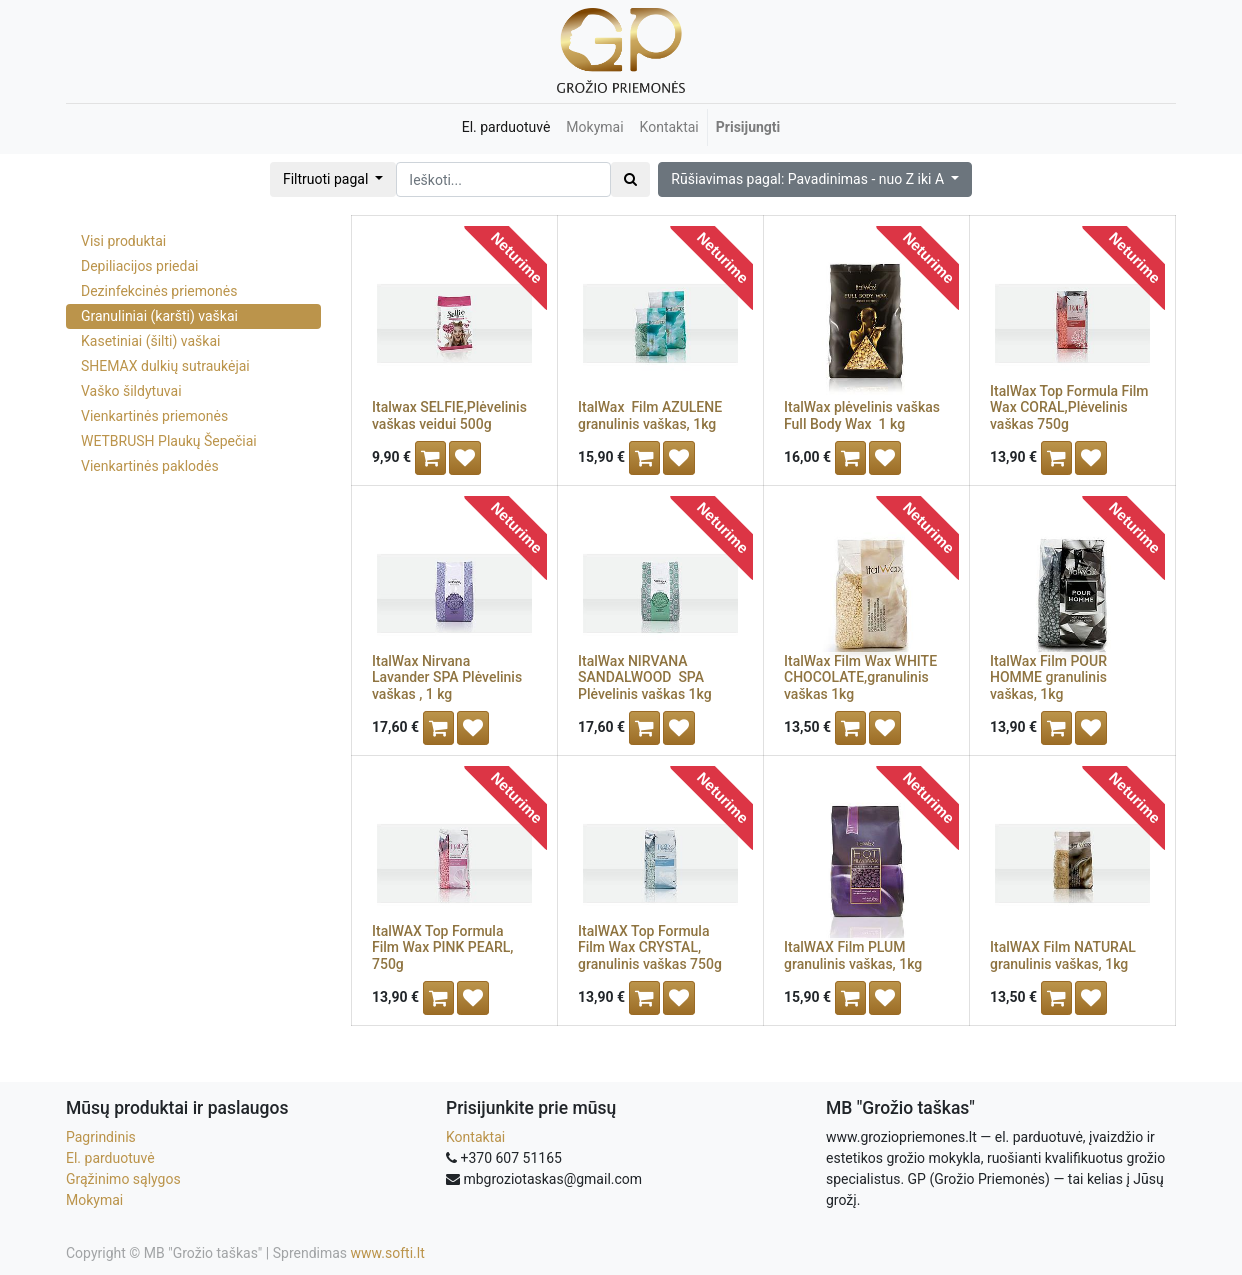 This screenshot has width=1242, height=1275. Describe the element at coordinates (94, 1200) in the screenshot. I see `Mokymai` at that location.